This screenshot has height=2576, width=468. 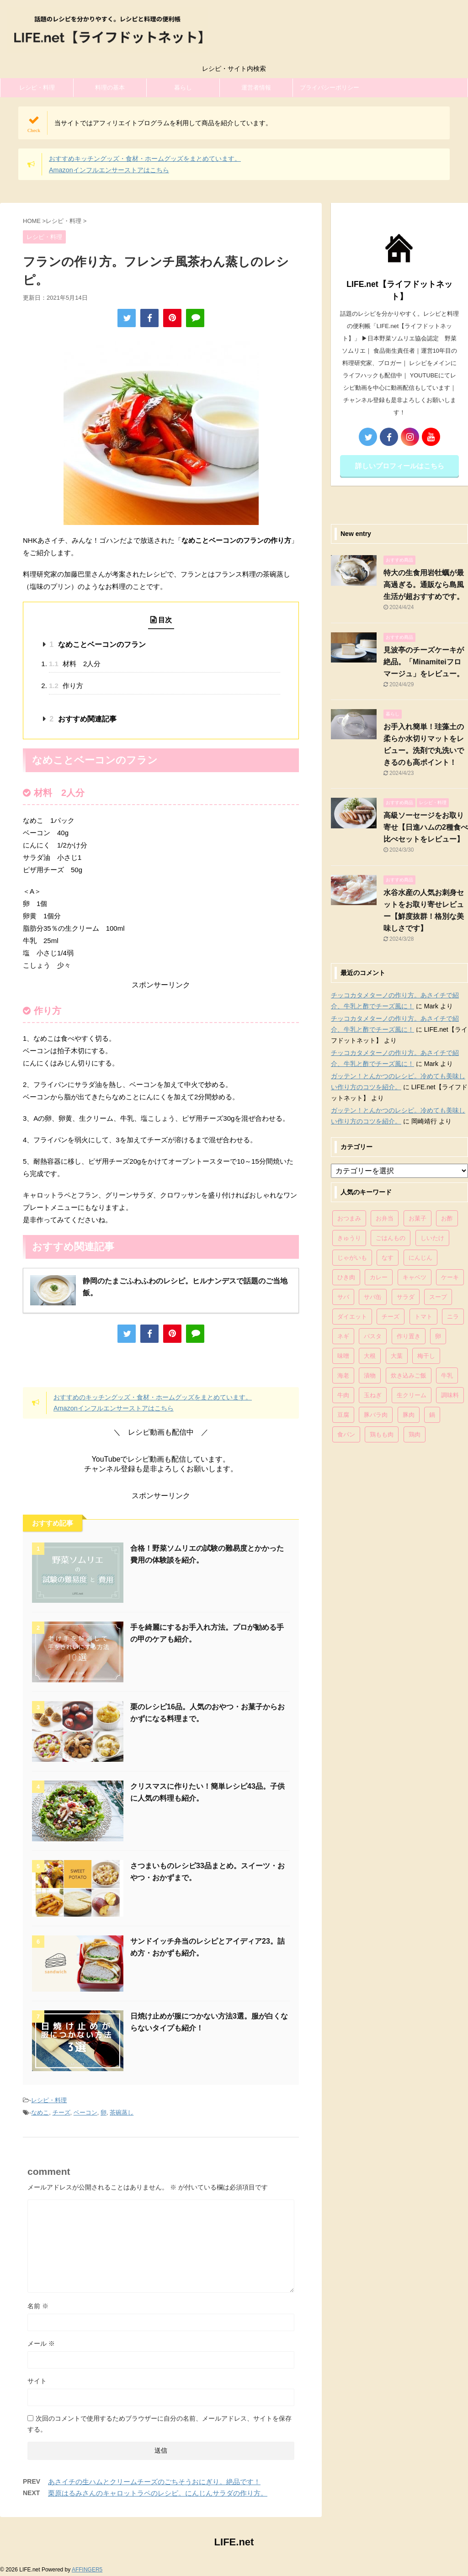 What do you see at coordinates (349, 1218) in the screenshot?
I see `おつまみ [おつまみ (80個の項目)]` at bounding box center [349, 1218].